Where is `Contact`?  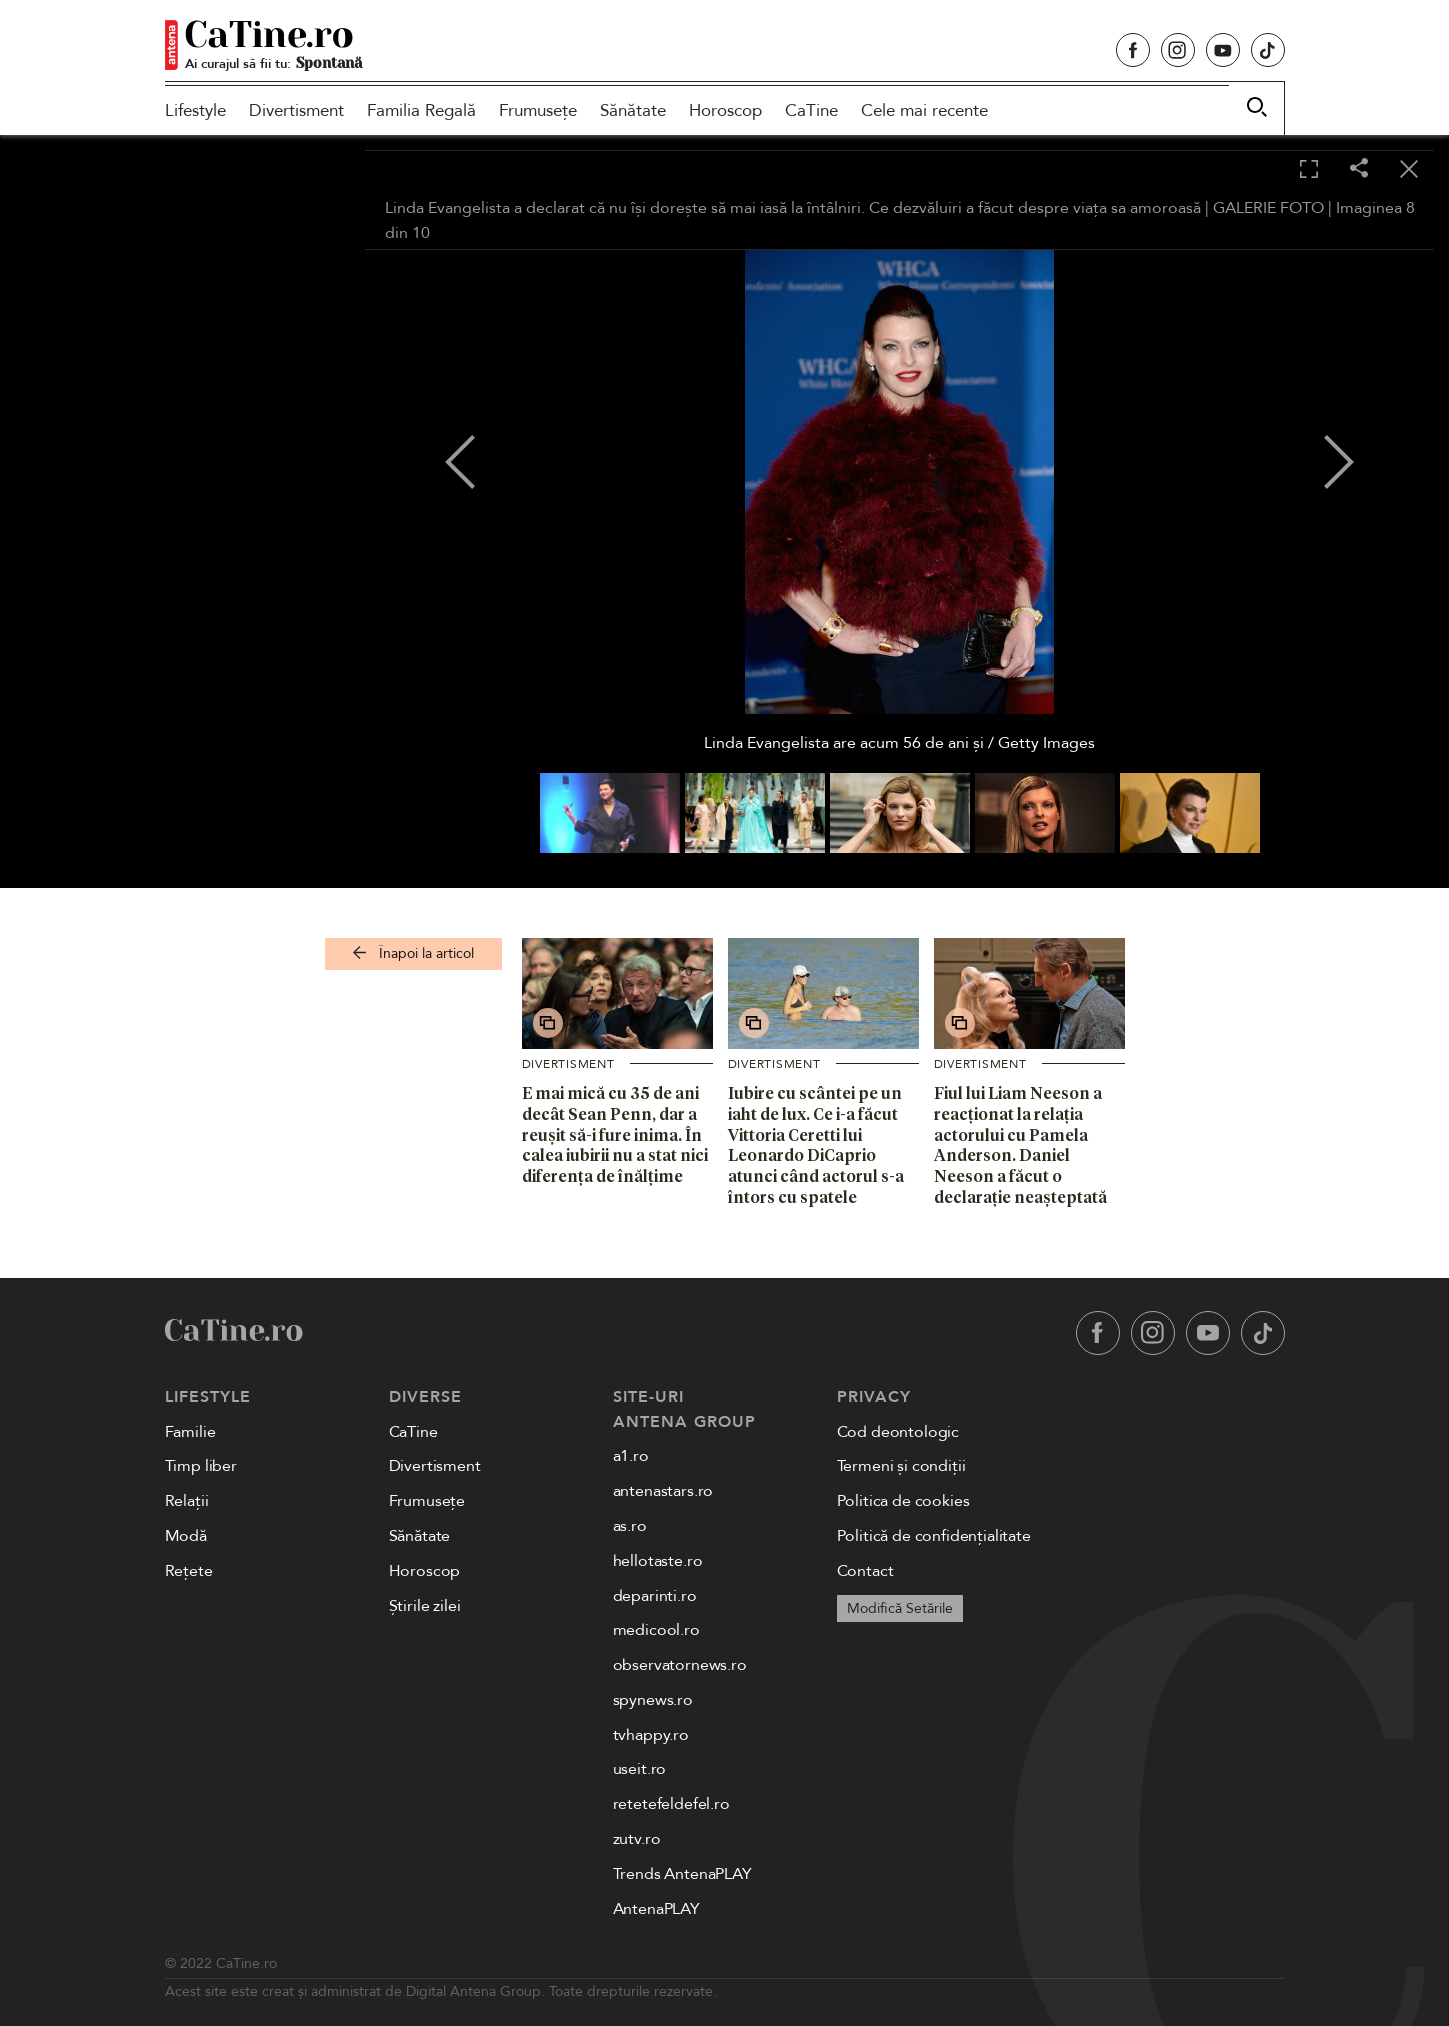 Contact is located at coordinates (865, 1571).